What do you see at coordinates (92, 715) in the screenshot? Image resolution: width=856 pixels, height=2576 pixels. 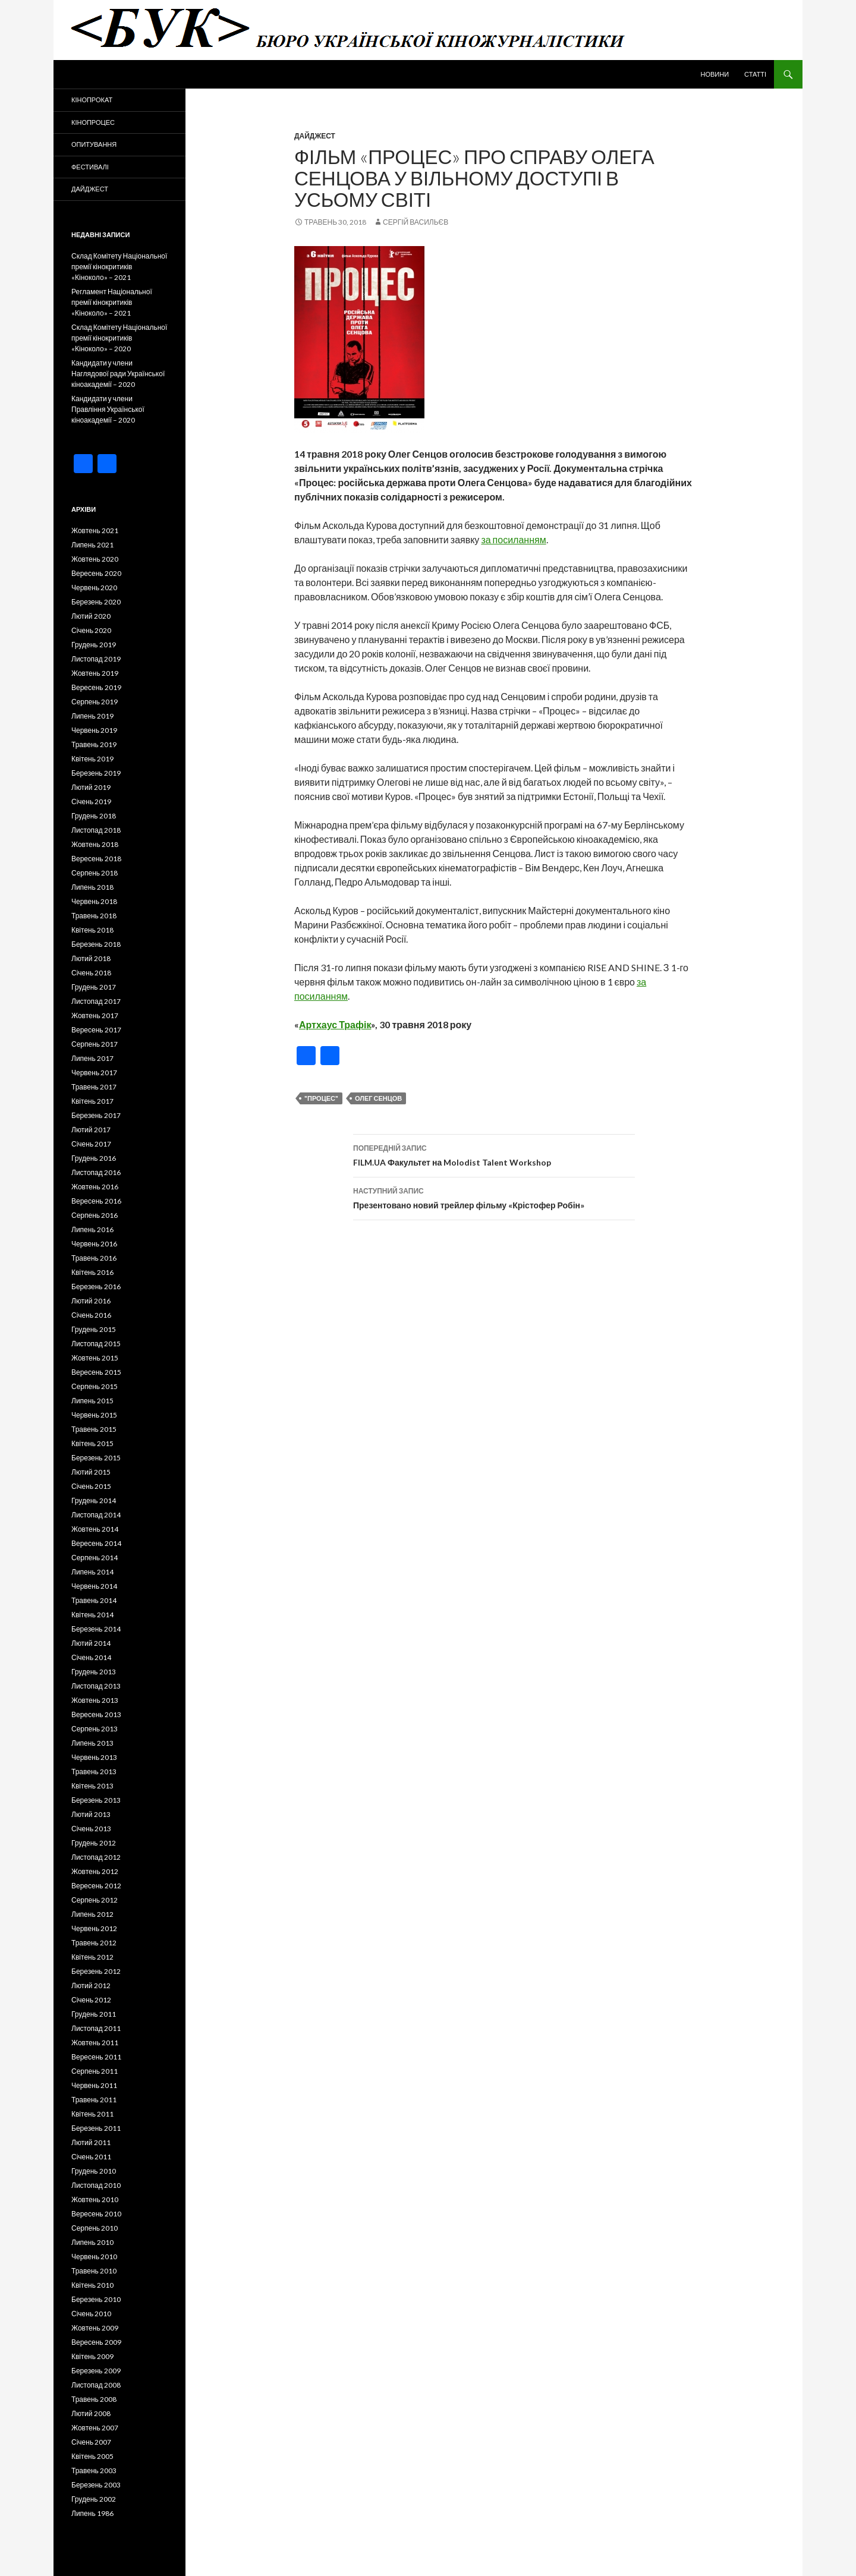 I see `Липень 2019` at bounding box center [92, 715].